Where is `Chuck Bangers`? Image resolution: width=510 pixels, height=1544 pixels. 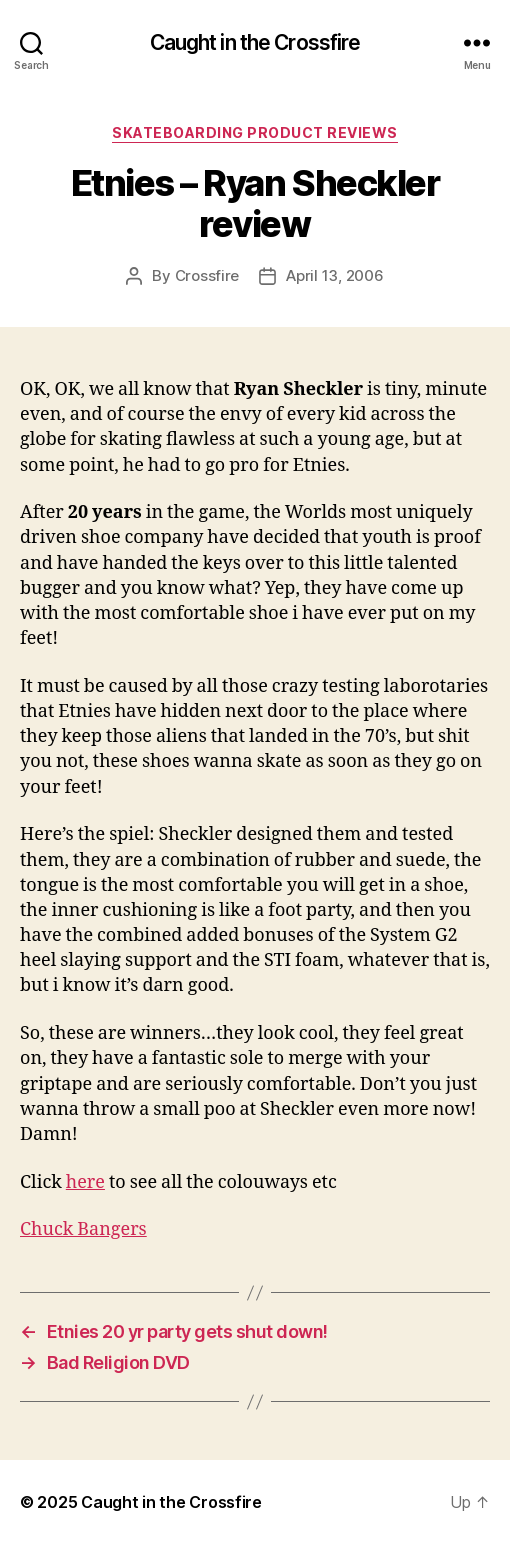 Chuck Bangers is located at coordinates (83, 1229).